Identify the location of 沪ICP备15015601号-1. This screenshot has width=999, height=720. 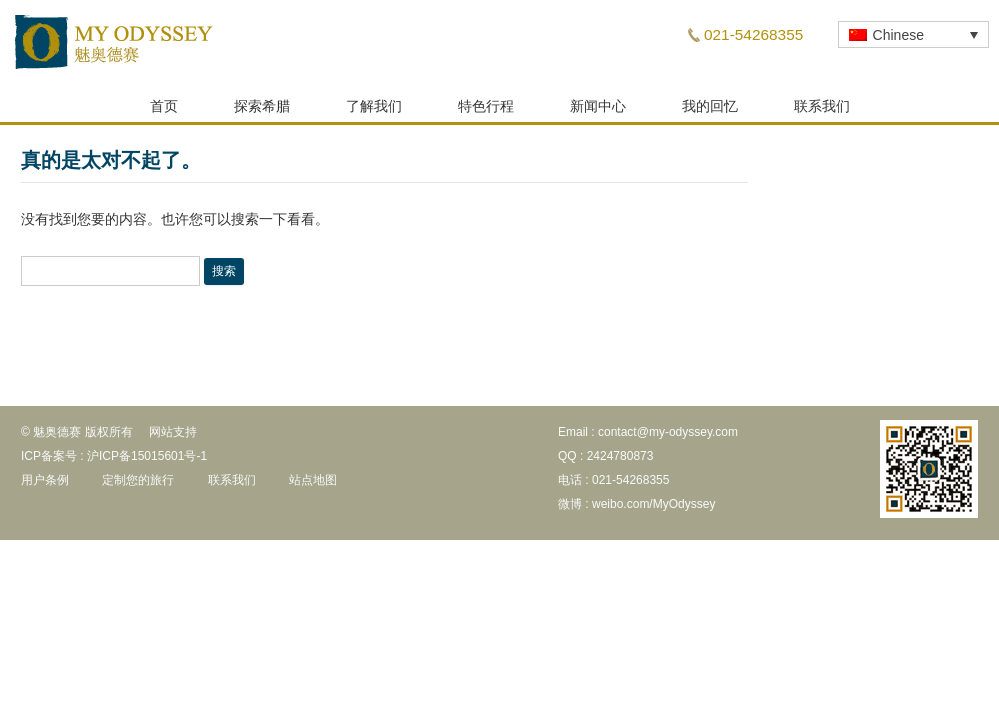
(147, 462).